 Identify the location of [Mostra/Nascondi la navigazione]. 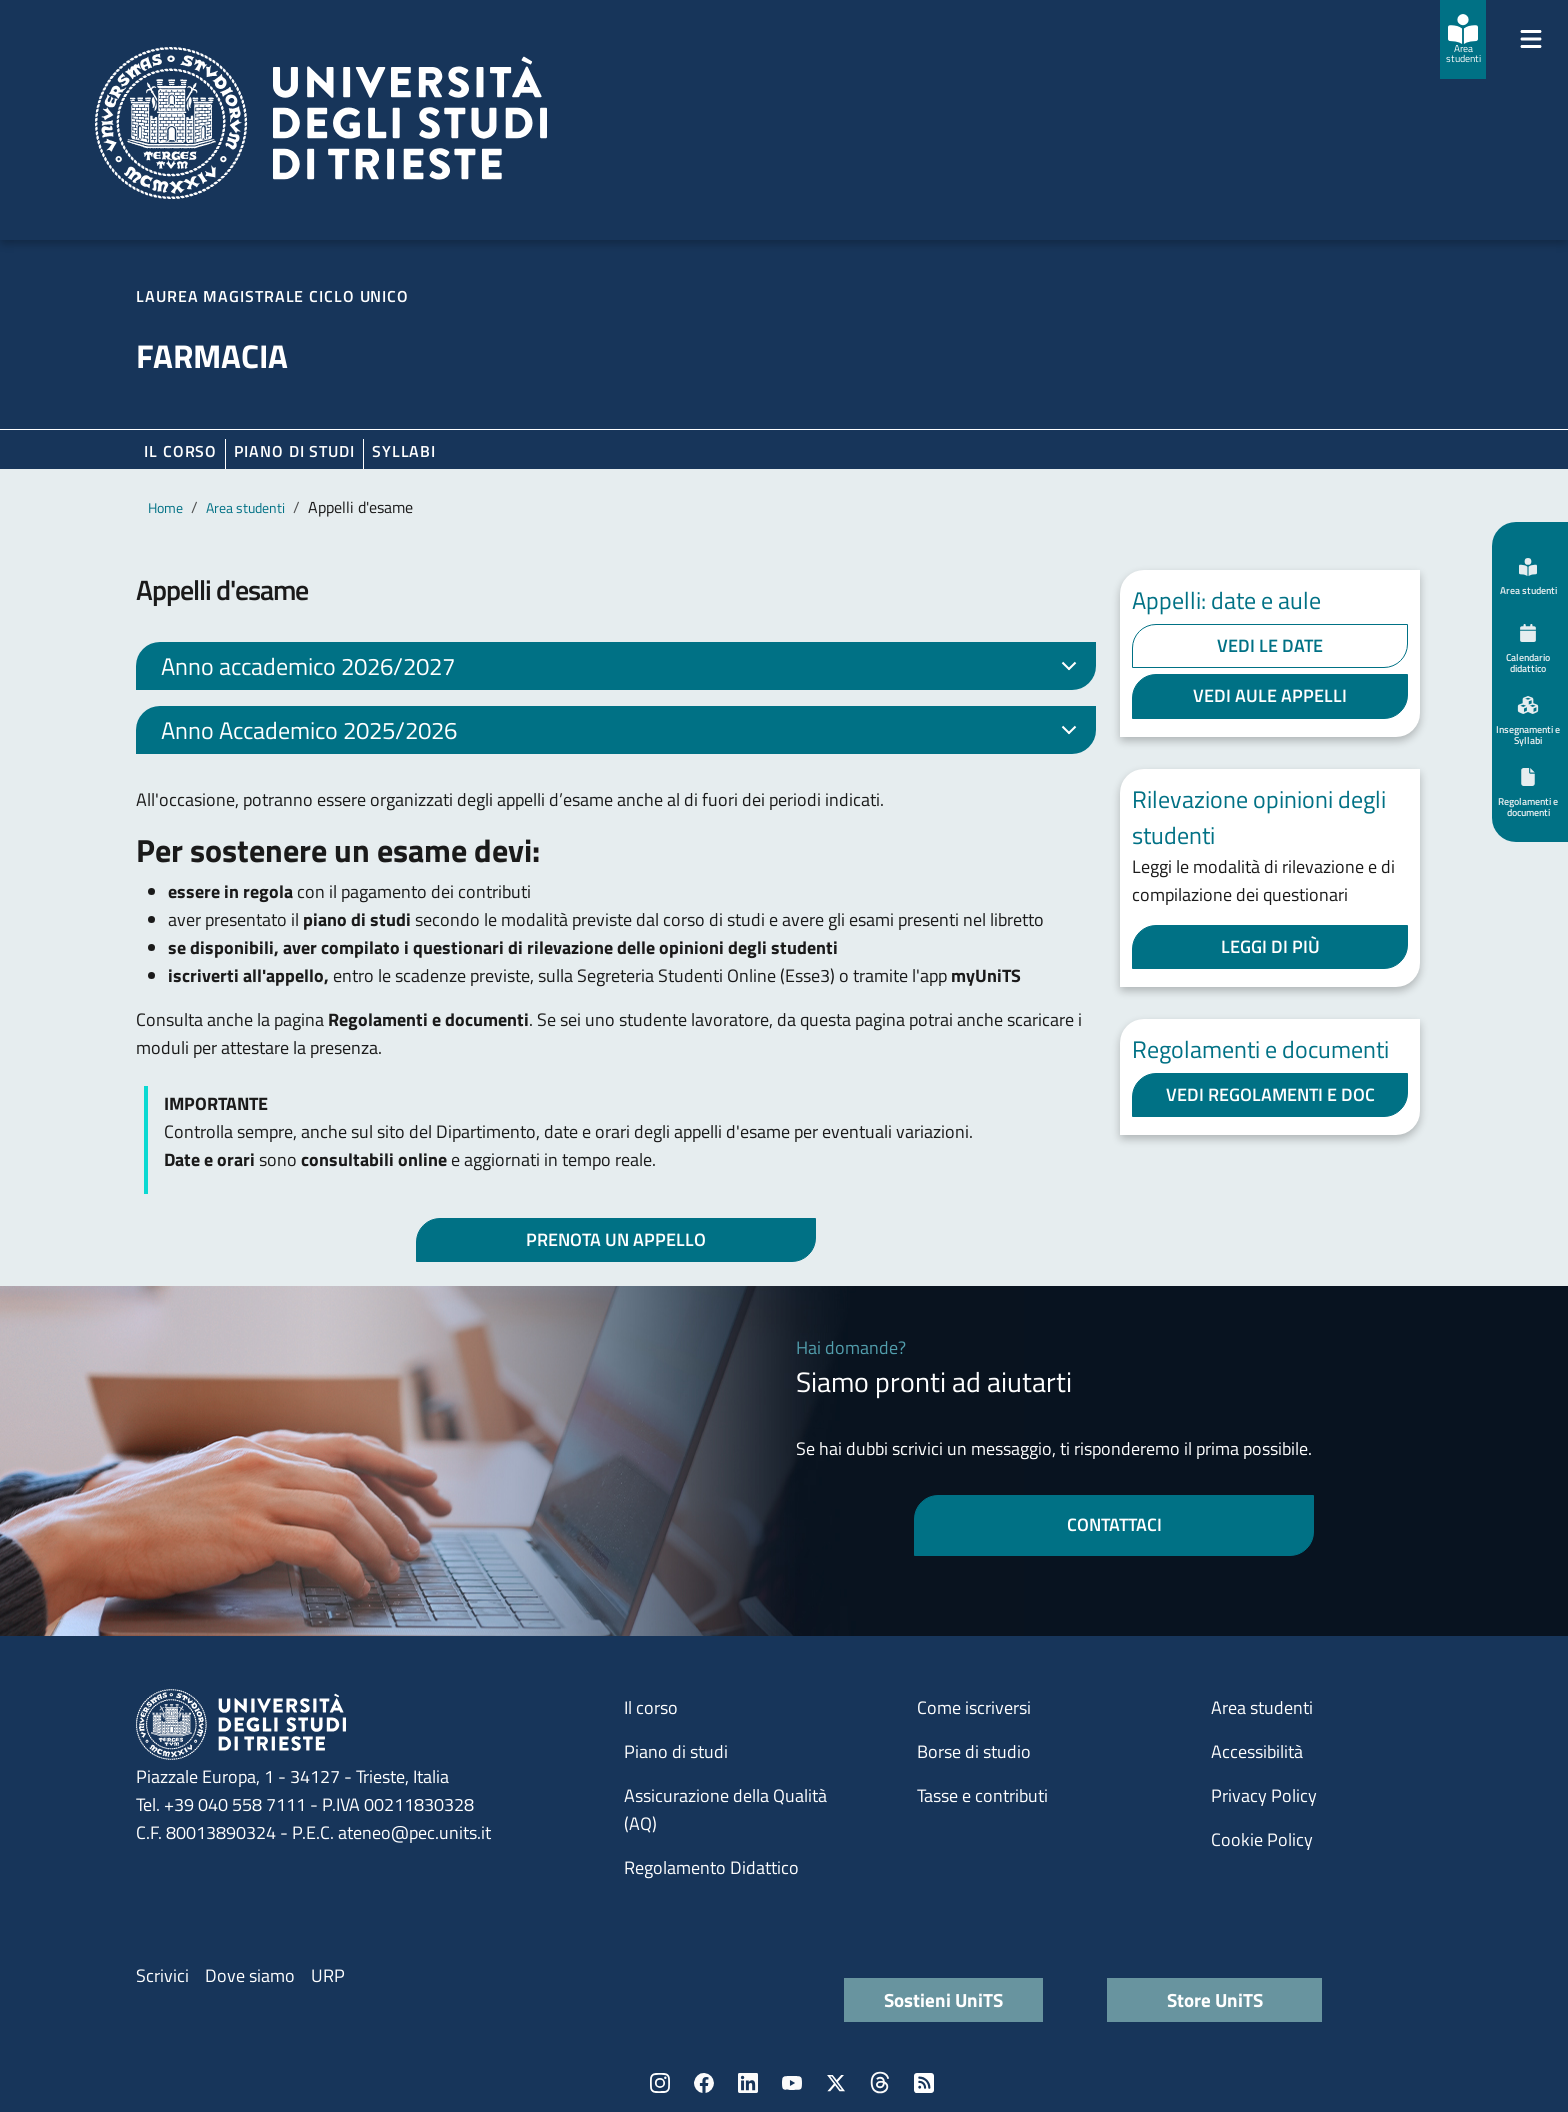
(1531, 39).